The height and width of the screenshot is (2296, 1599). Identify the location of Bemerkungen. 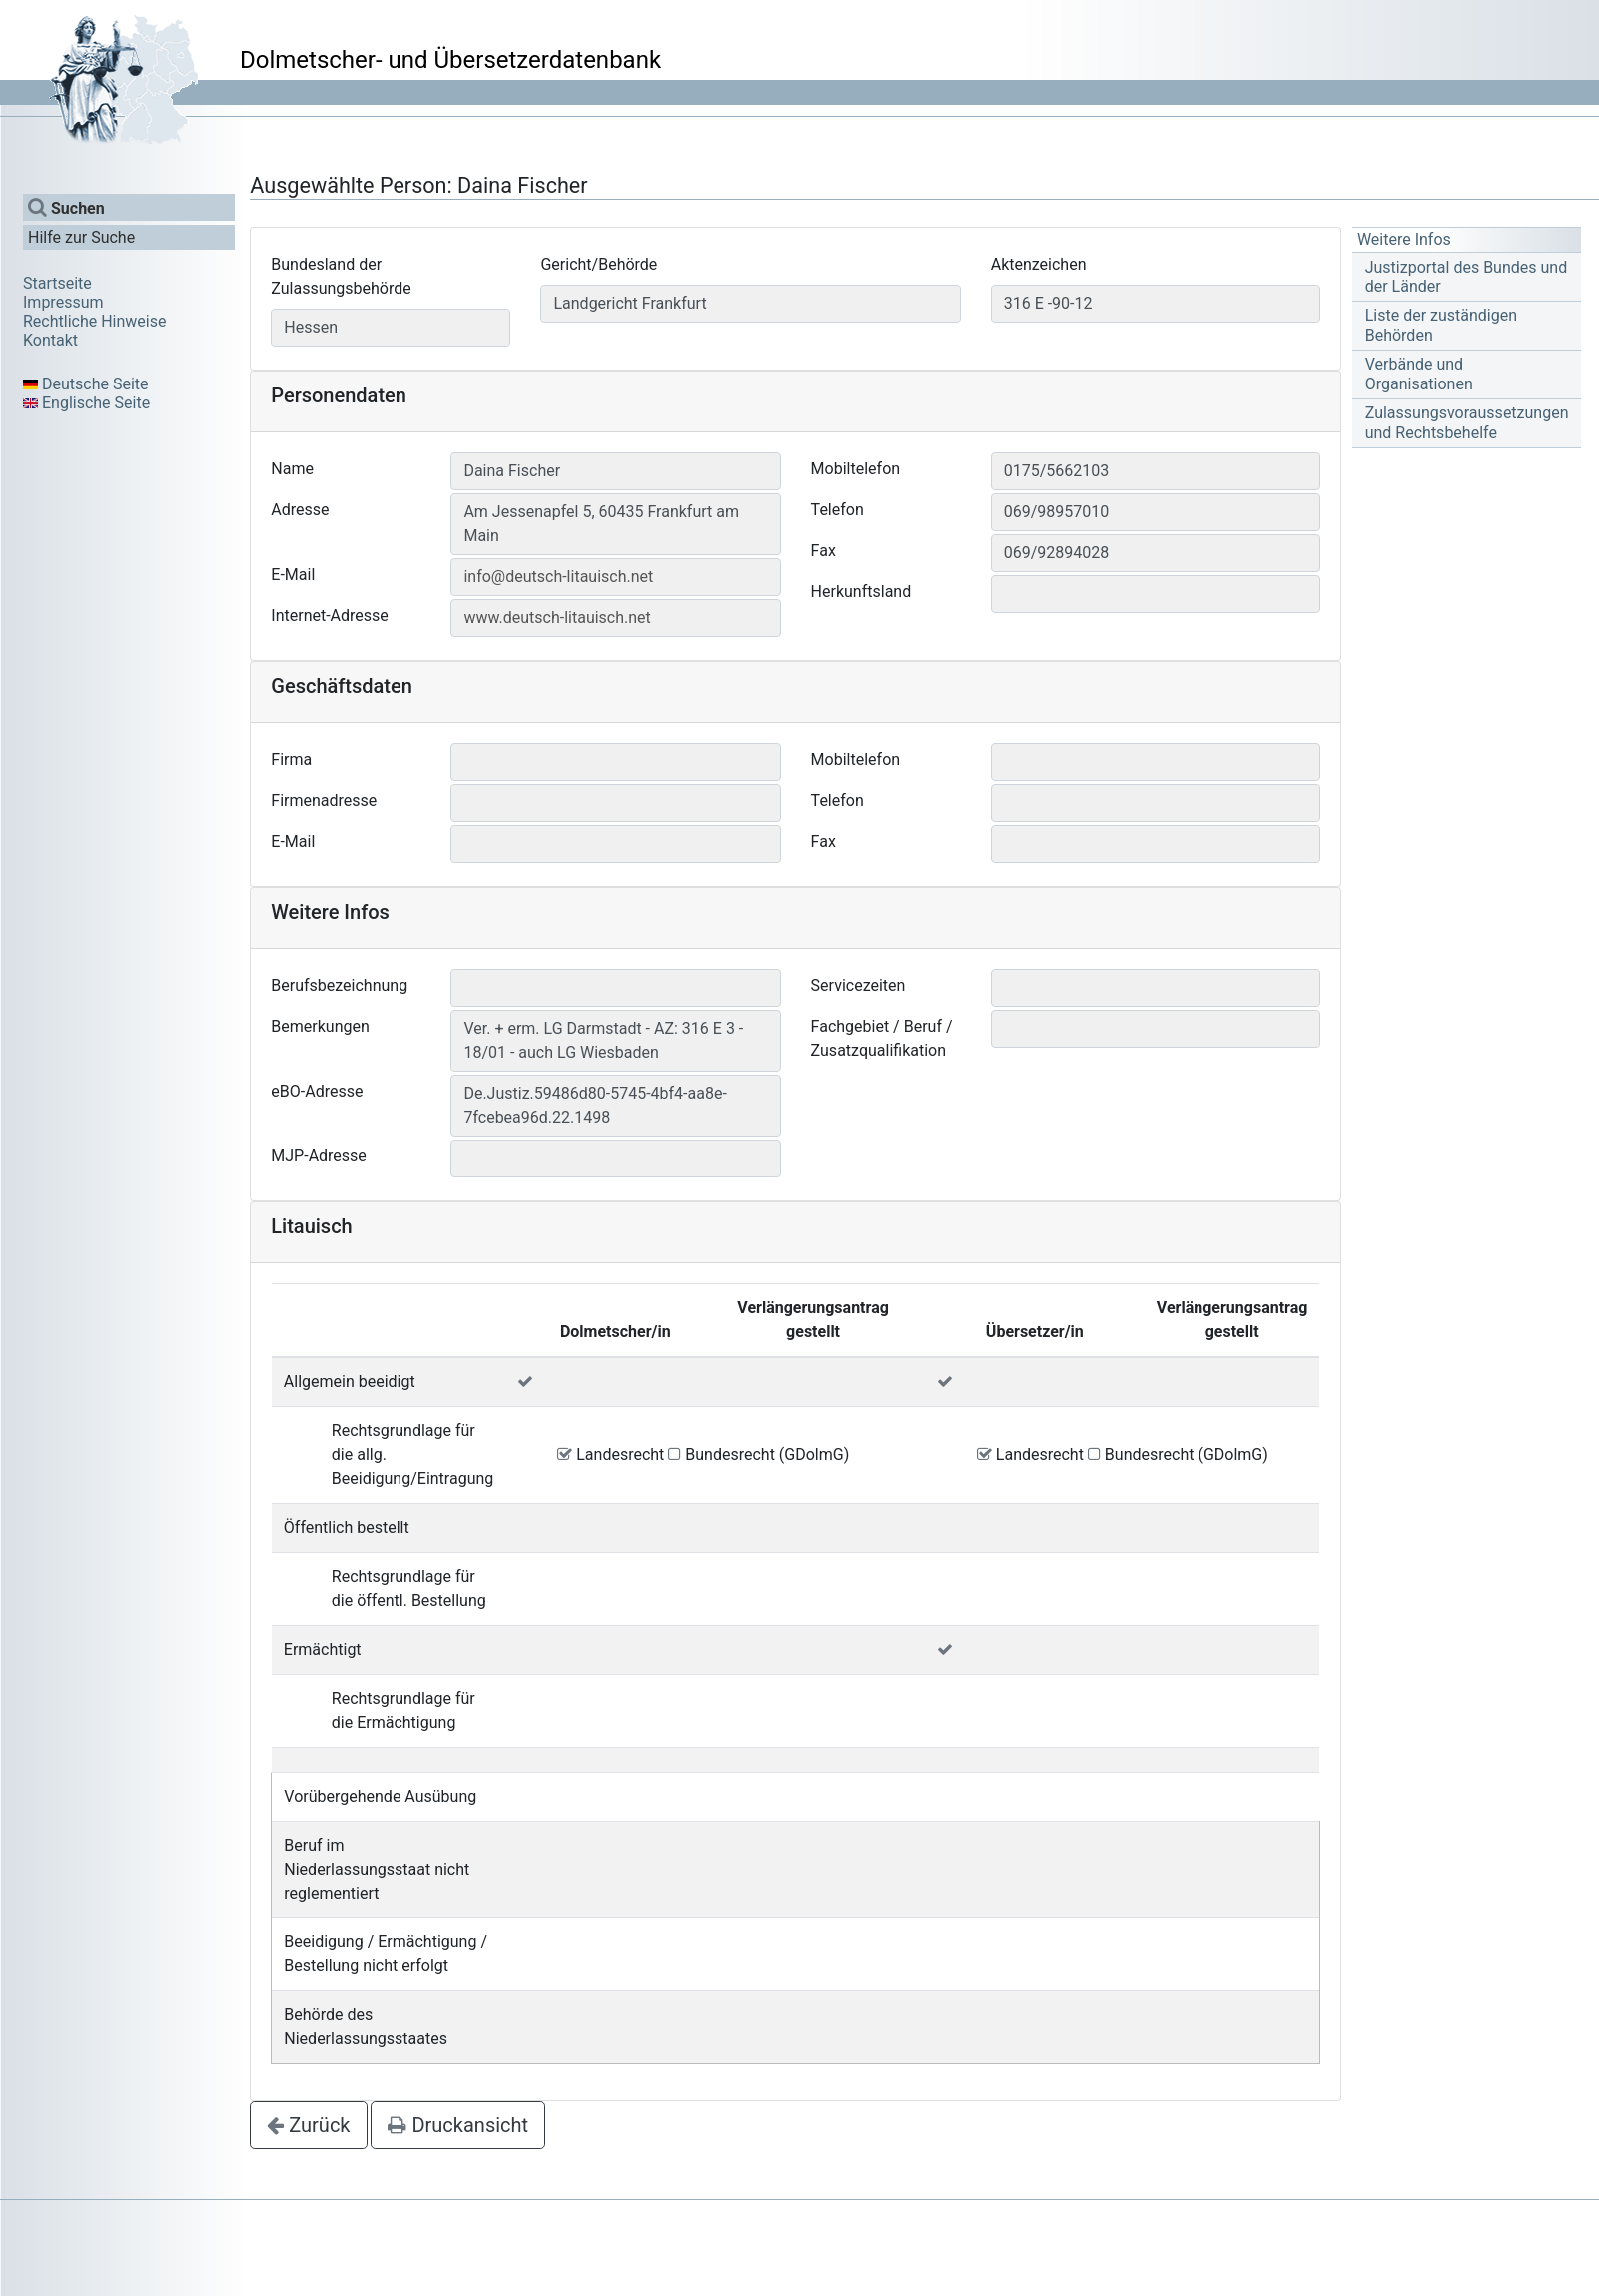
(320, 1026).